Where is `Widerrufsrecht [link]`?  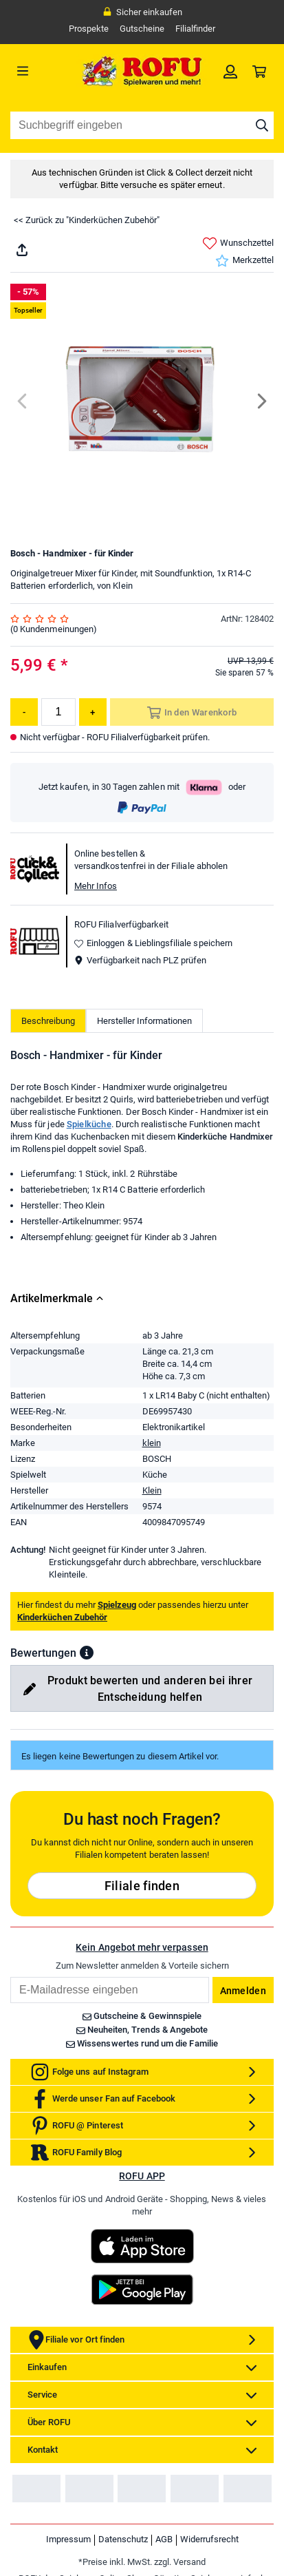 Widerrufsrecht [link] is located at coordinates (209, 2539).